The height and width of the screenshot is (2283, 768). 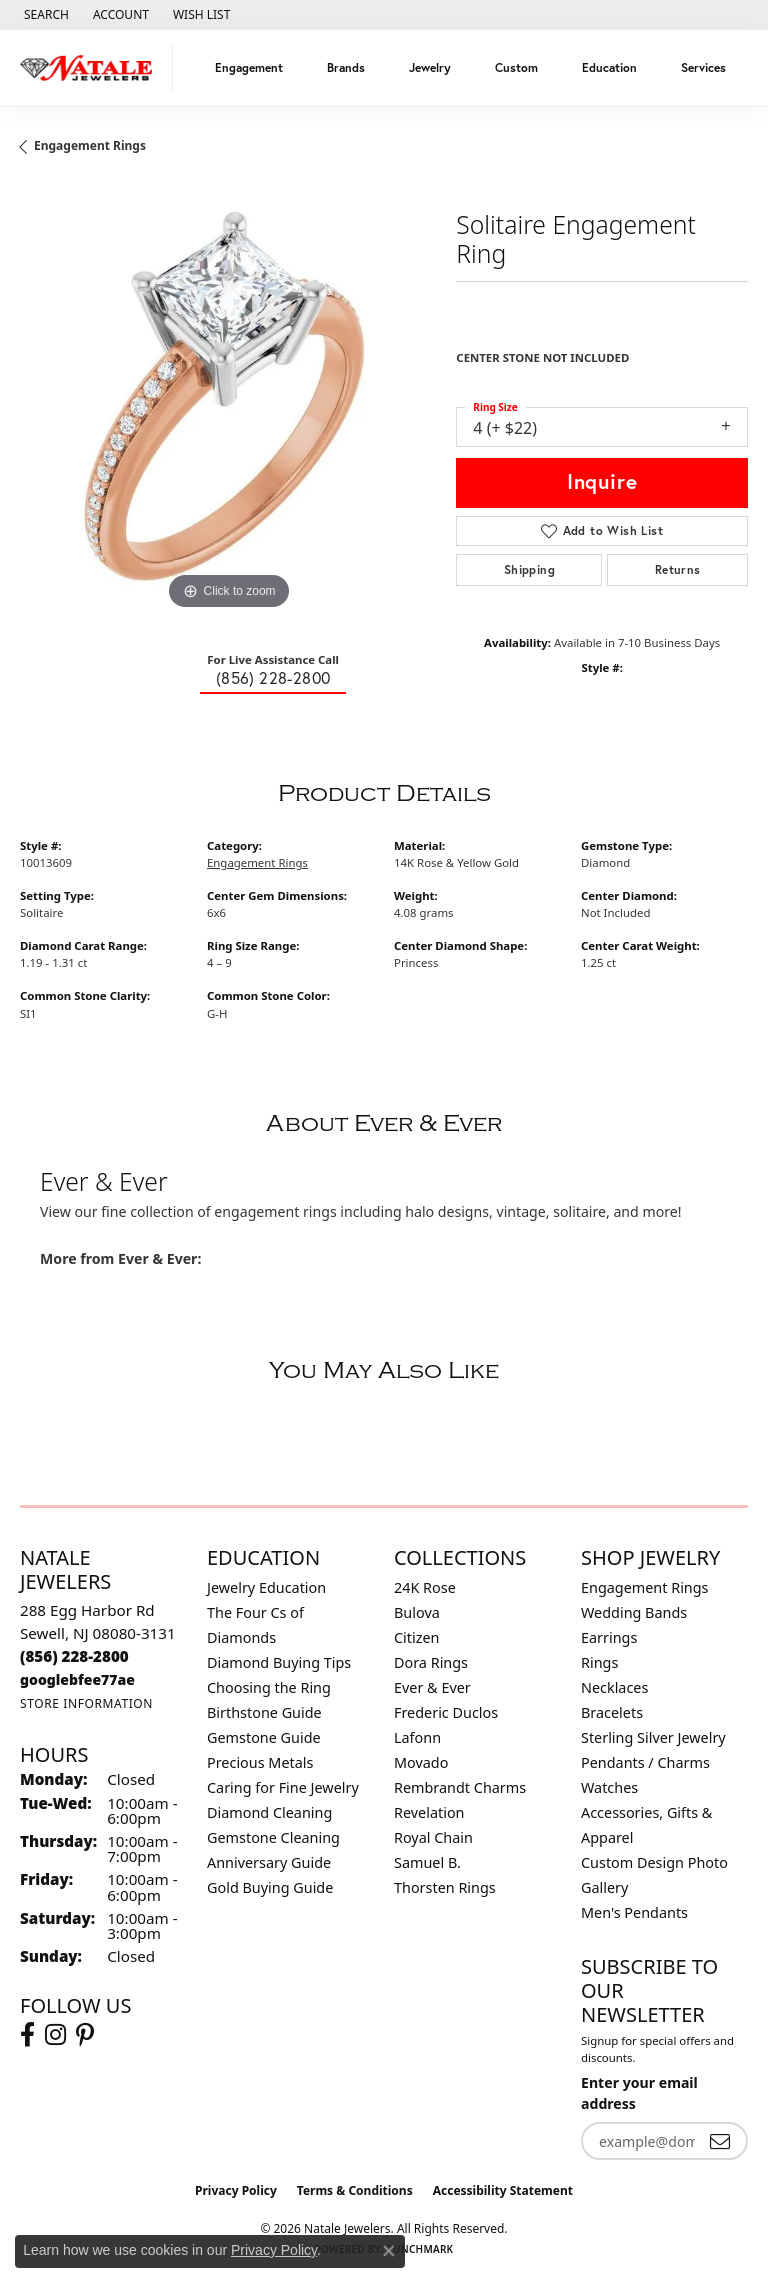 I want to click on [Visit Natale Jewelers on Instagram (opens in new tab)], so click(x=55, y=2035).